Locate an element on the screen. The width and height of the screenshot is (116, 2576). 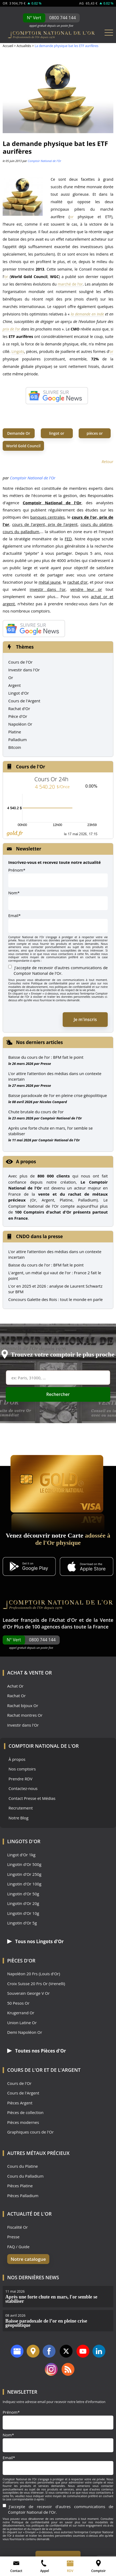
pièces or is located at coordinates (95, 433).